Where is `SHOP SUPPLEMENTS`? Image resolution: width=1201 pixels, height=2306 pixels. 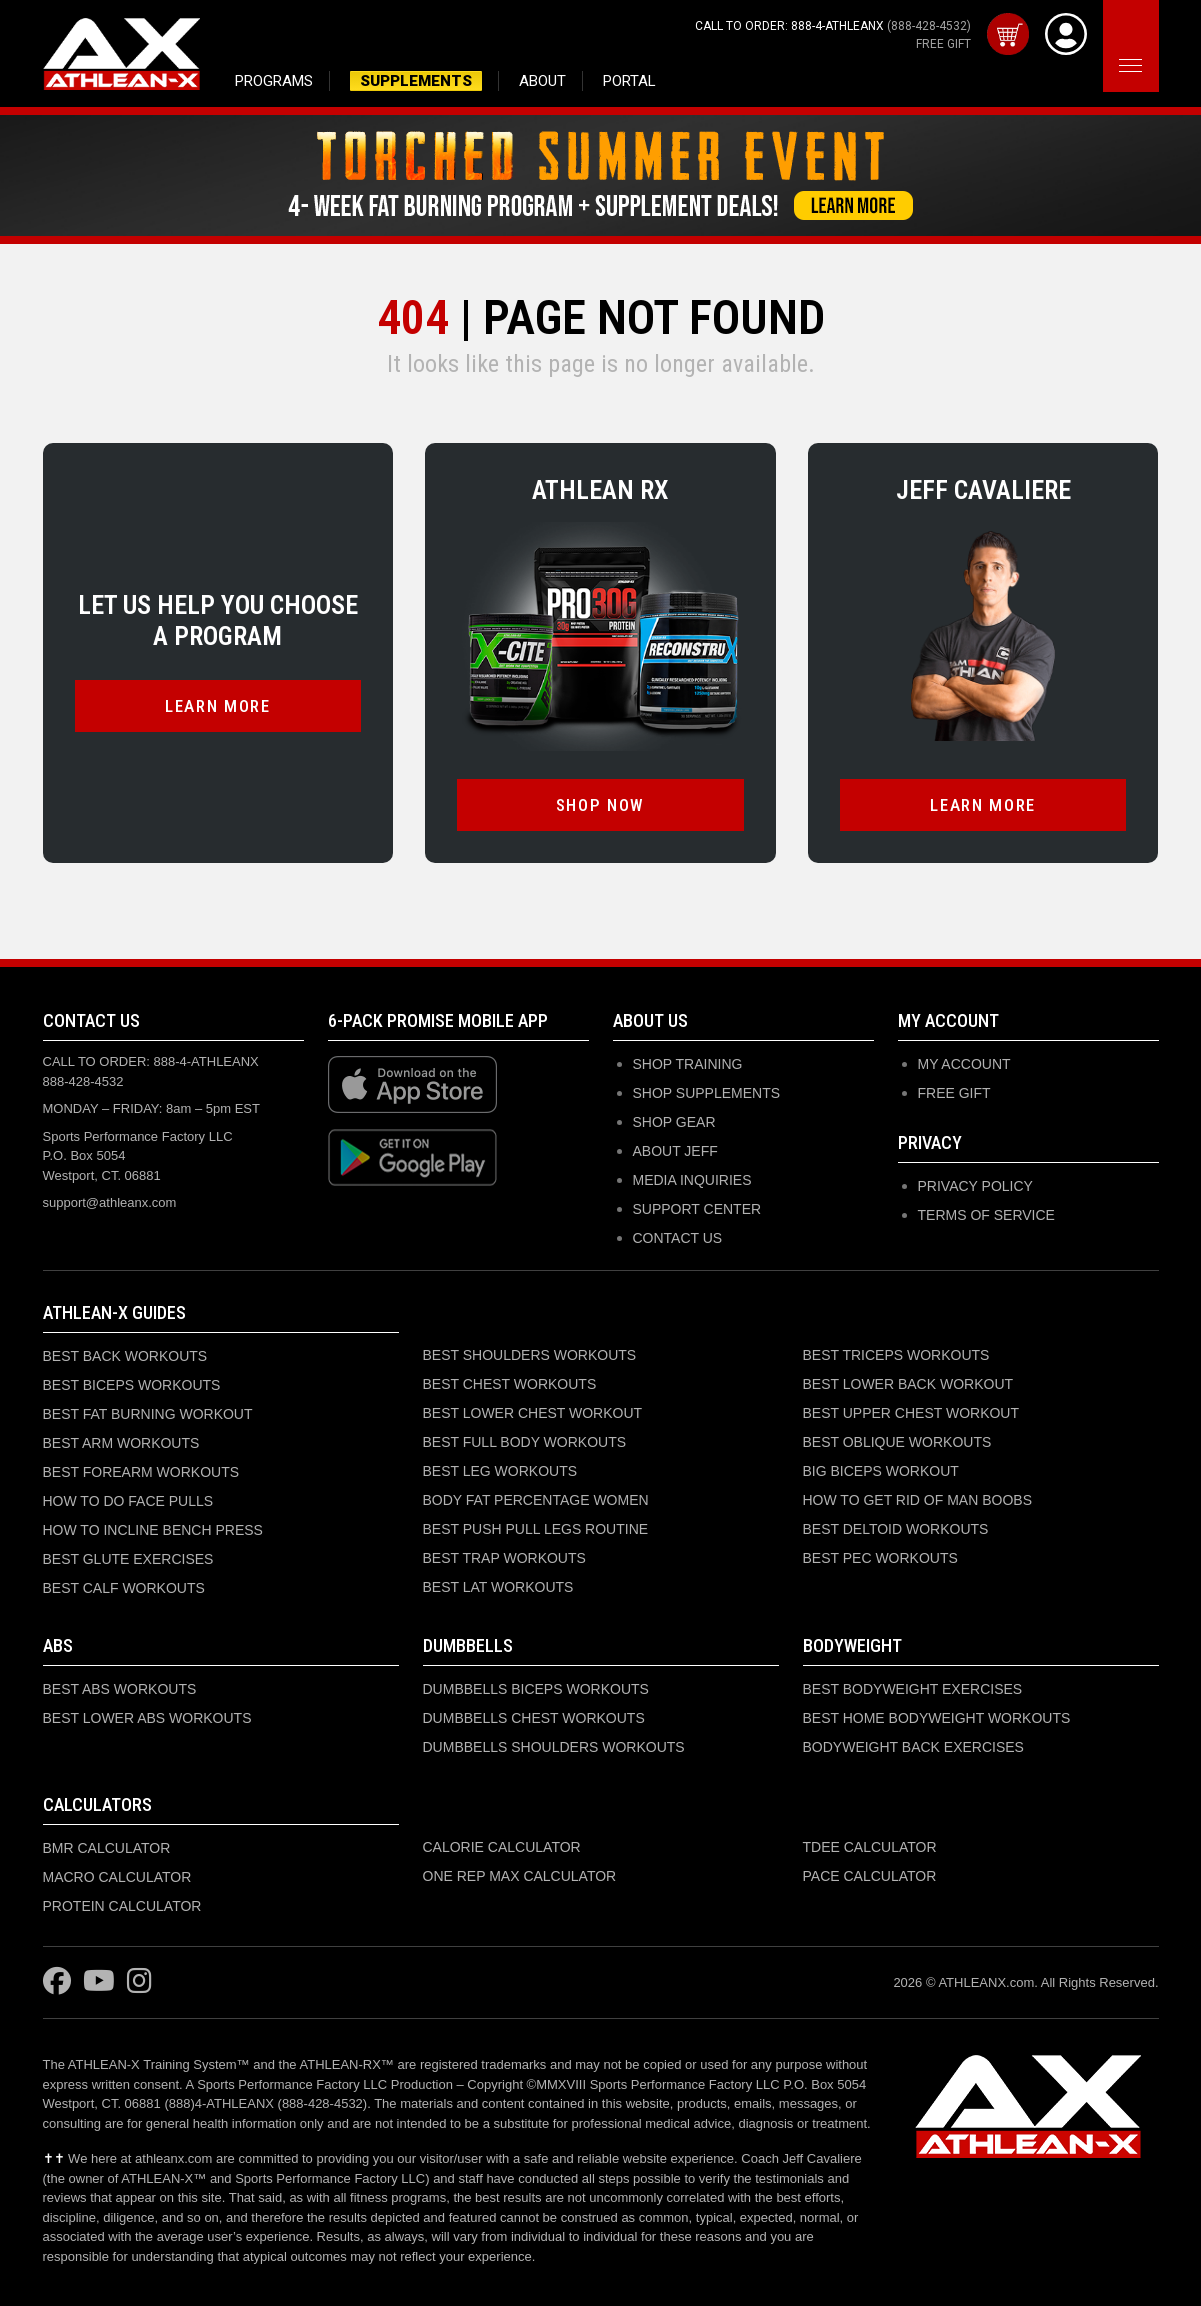
SHOP SUPPLEMENTS is located at coordinates (707, 1093).